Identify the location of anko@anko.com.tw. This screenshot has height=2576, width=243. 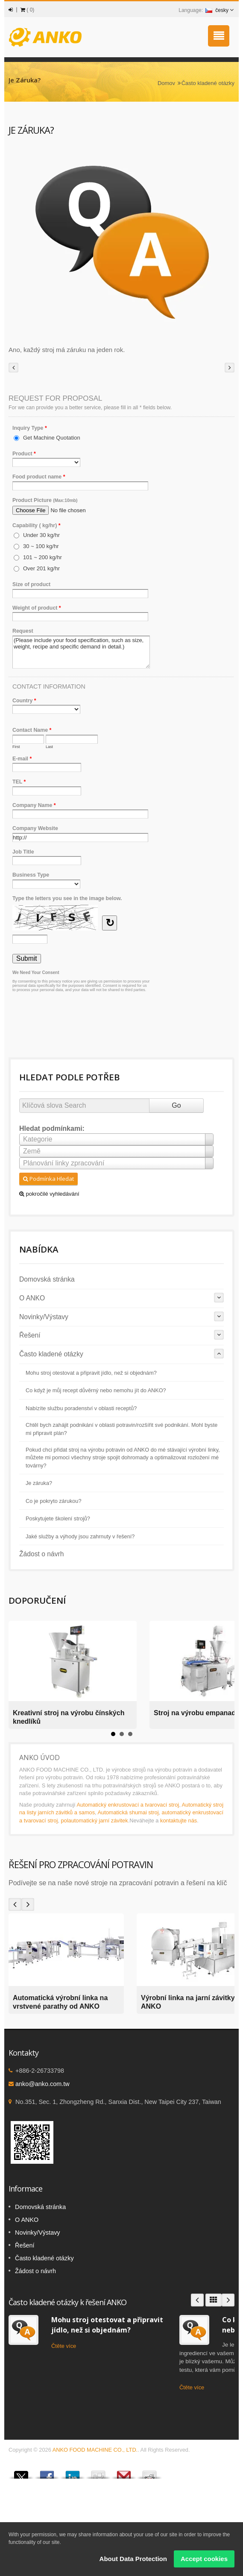
(42, 2083).